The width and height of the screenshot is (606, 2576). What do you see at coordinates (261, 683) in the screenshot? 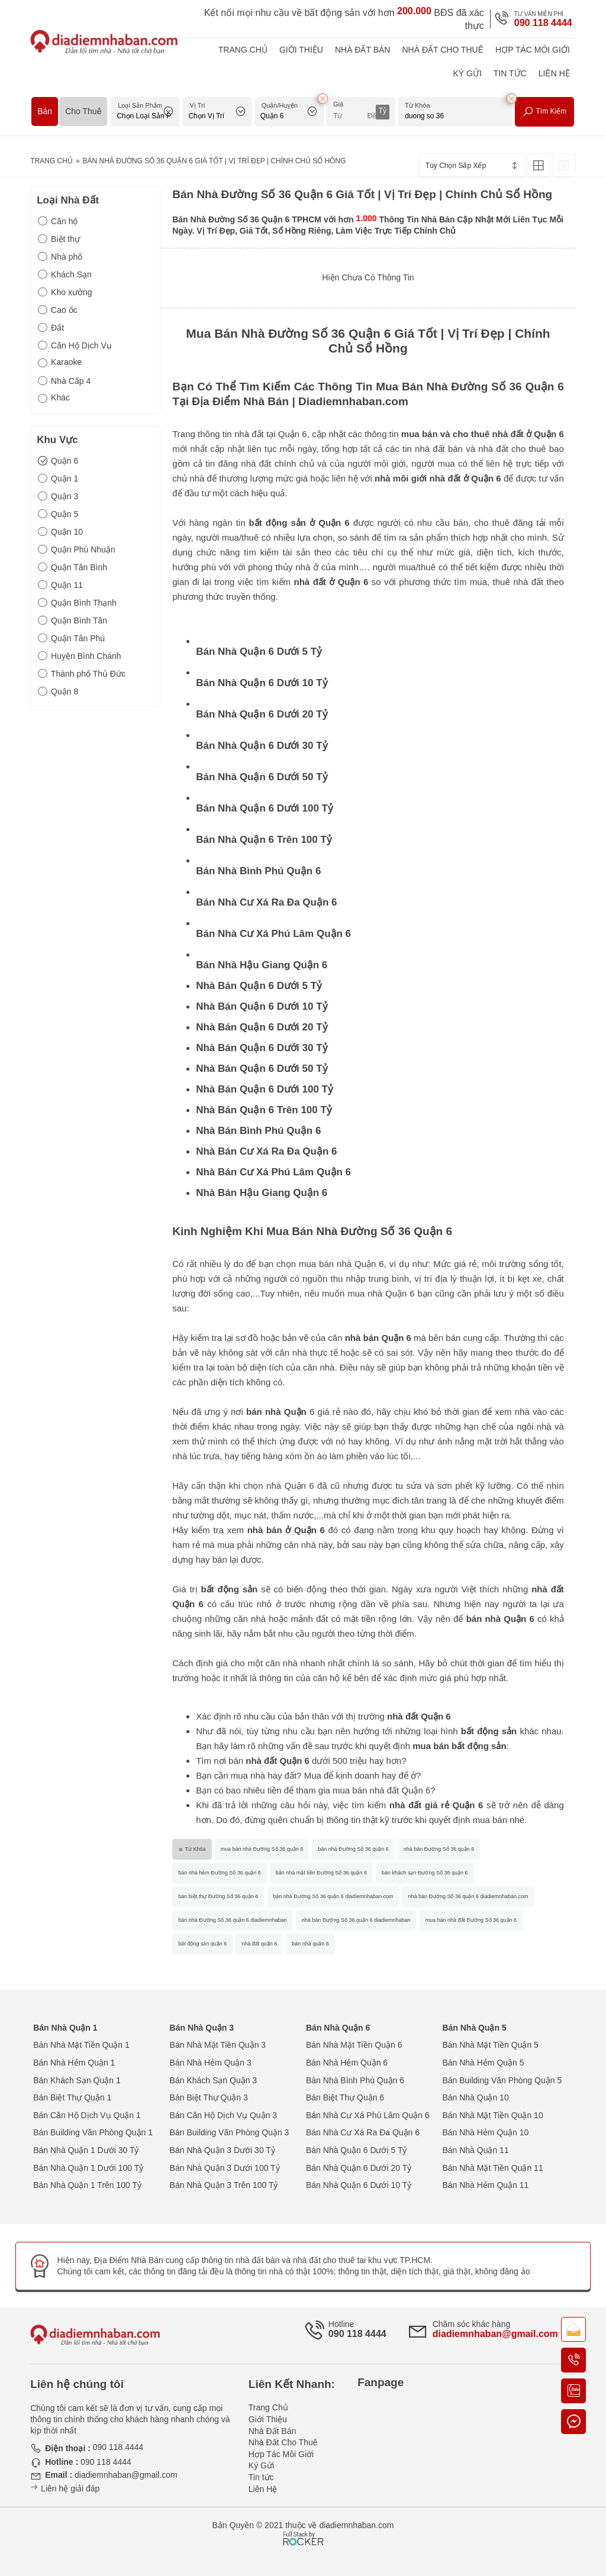
I see `Bán Nhà Quận 6 Dưới 10 Tỷ` at bounding box center [261, 683].